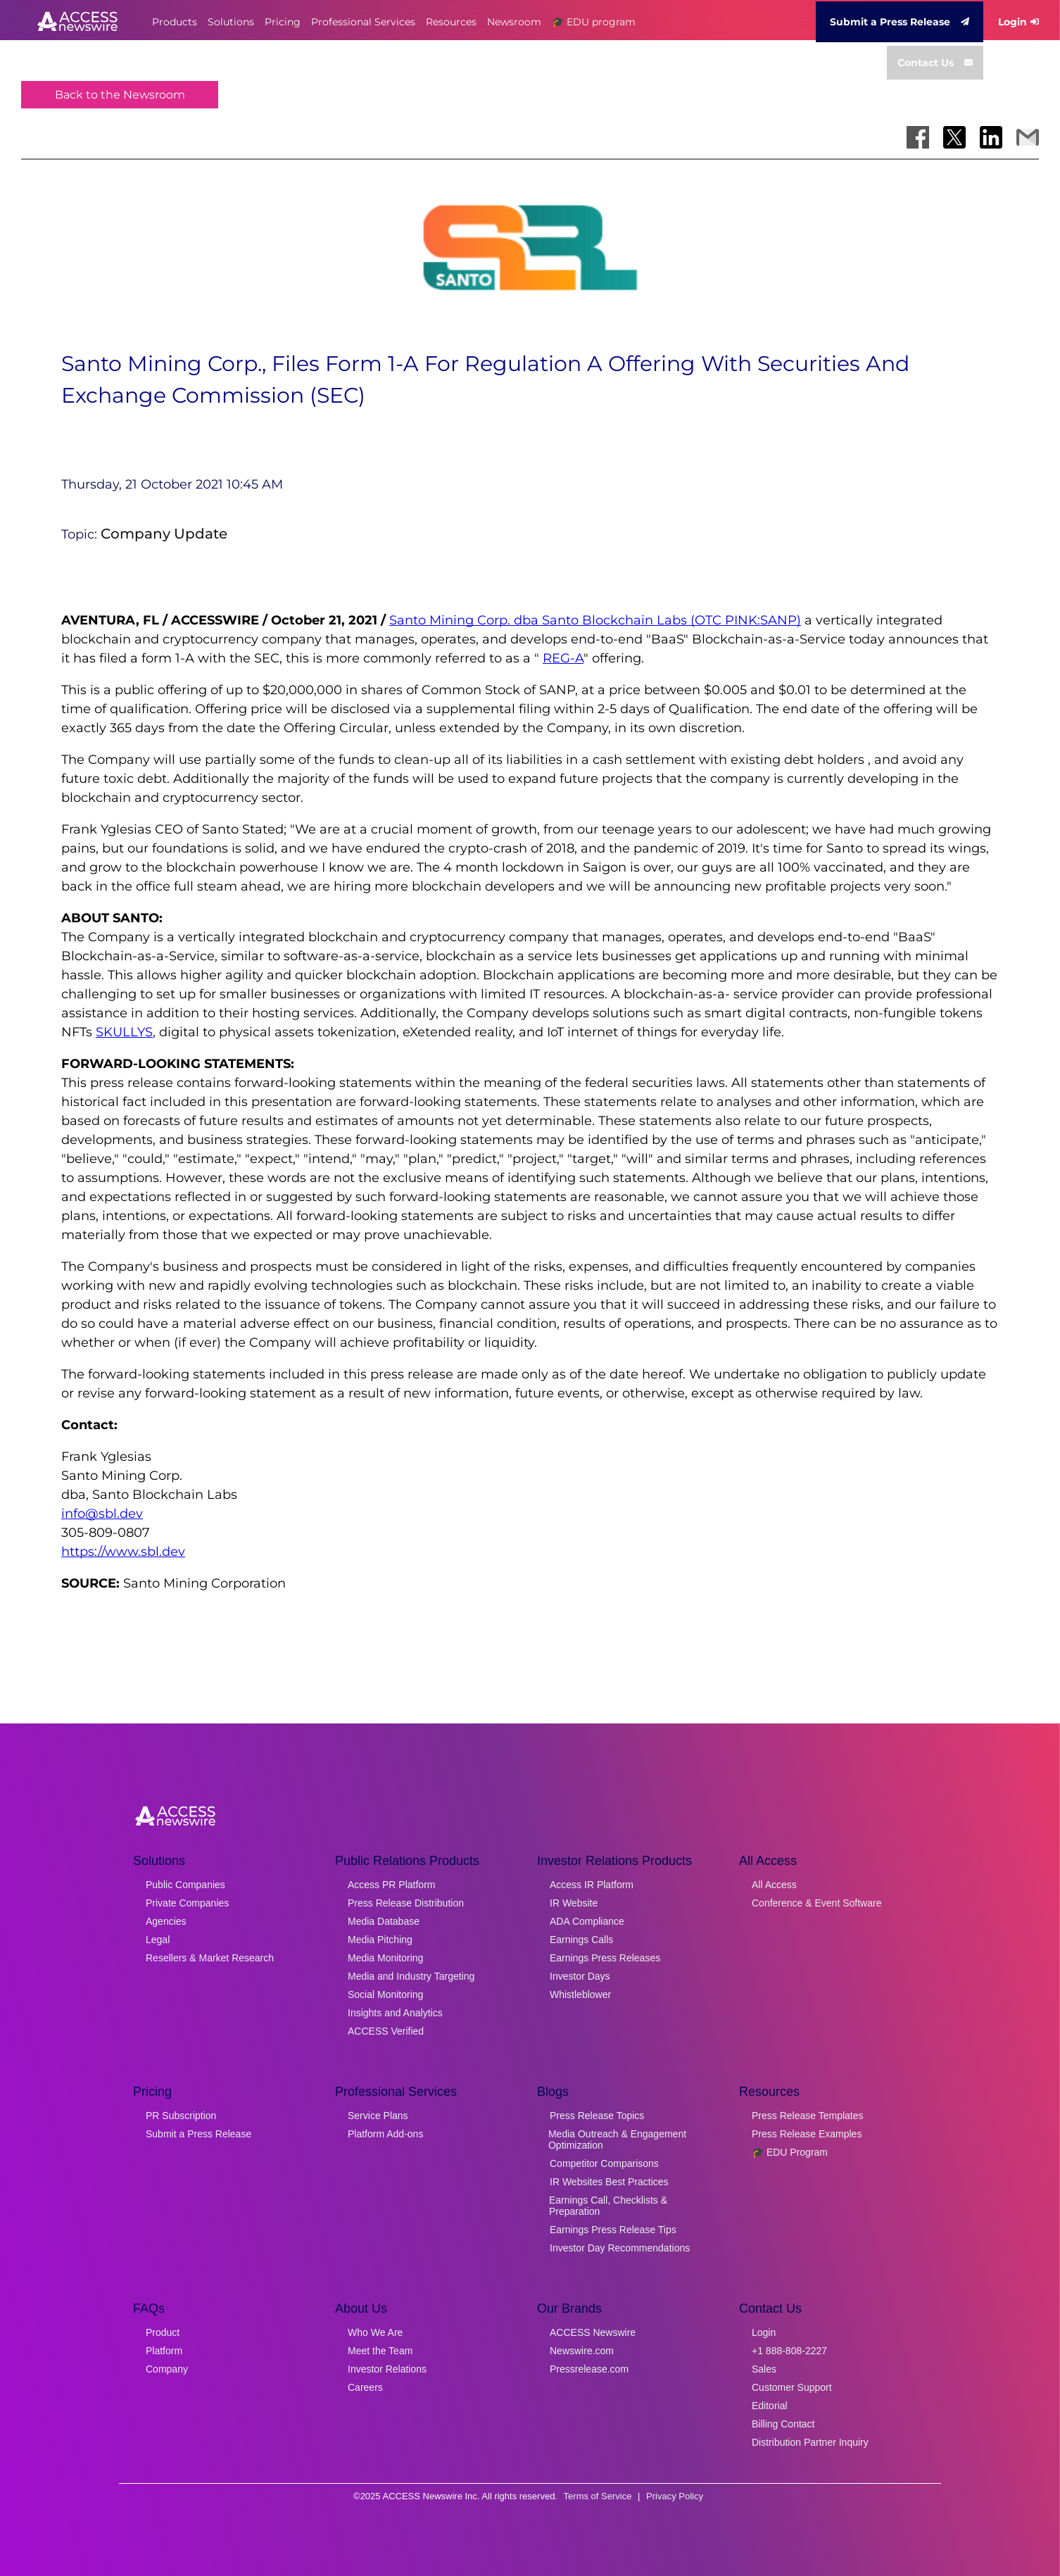 This screenshot has width=1060, height=2576. I want to click on Whistleblower, so click(580, 1994).